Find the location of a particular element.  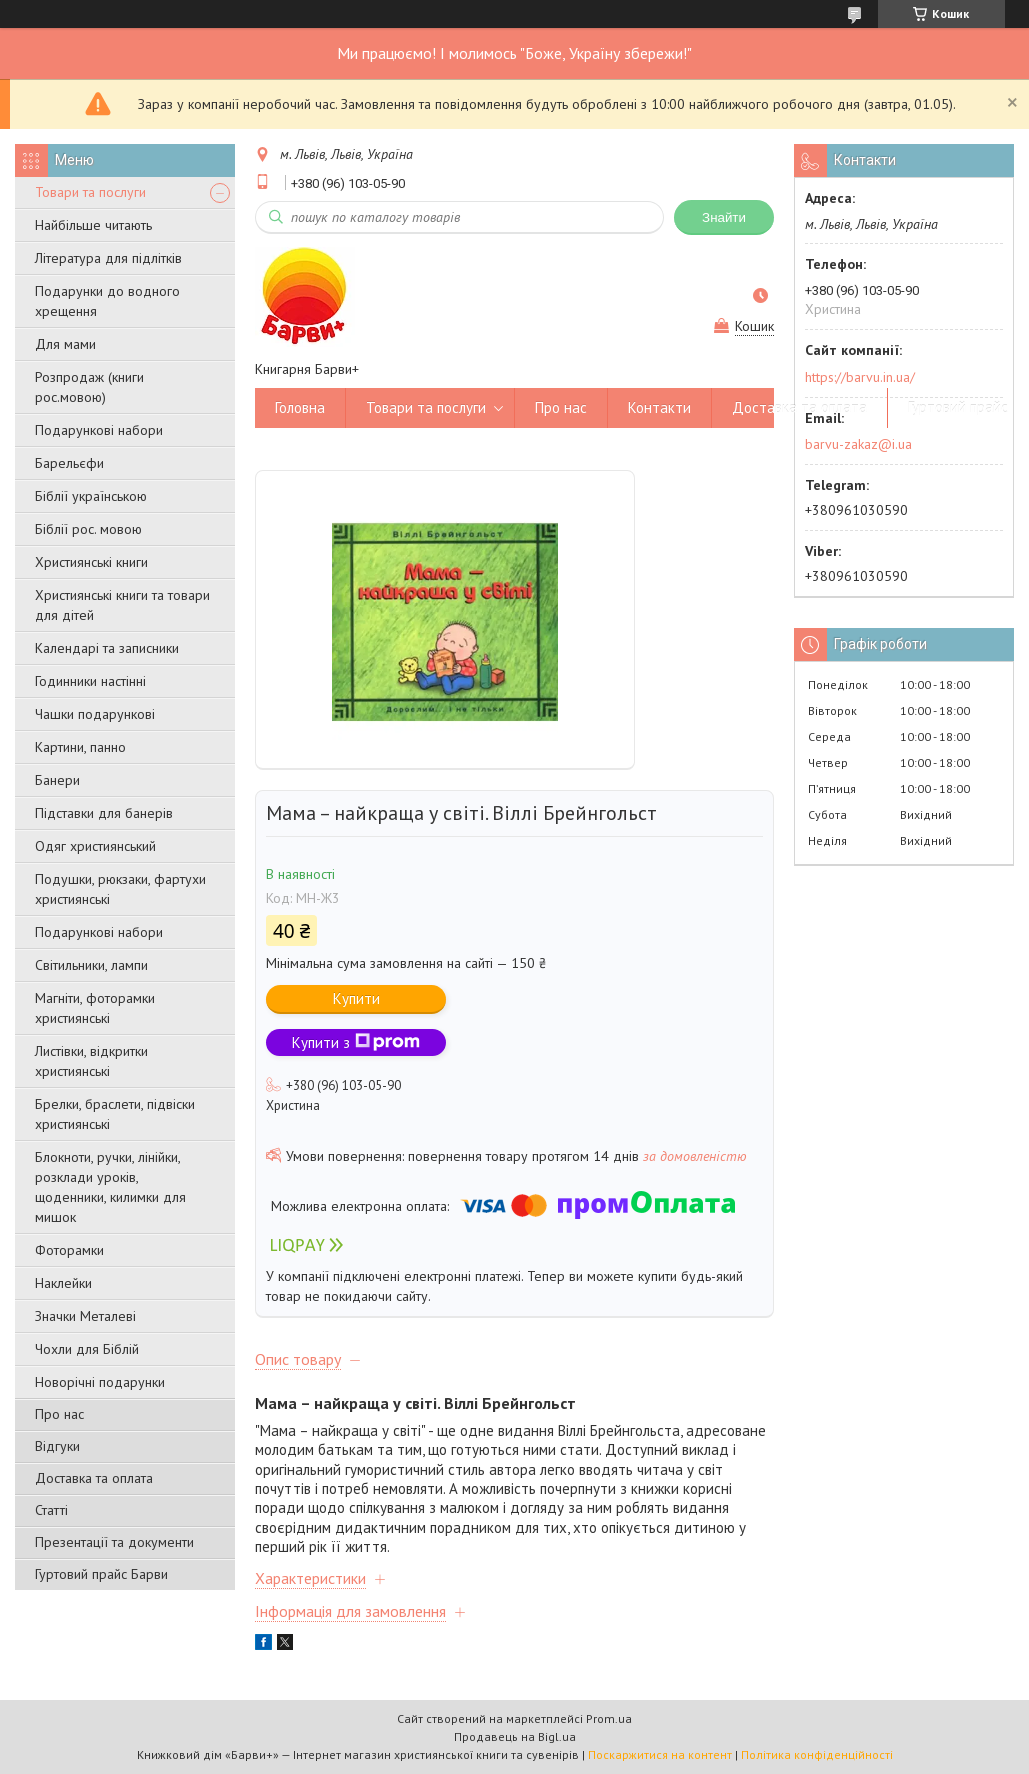

Подарунки до водного хрещення is located at coordinates (107, 301).